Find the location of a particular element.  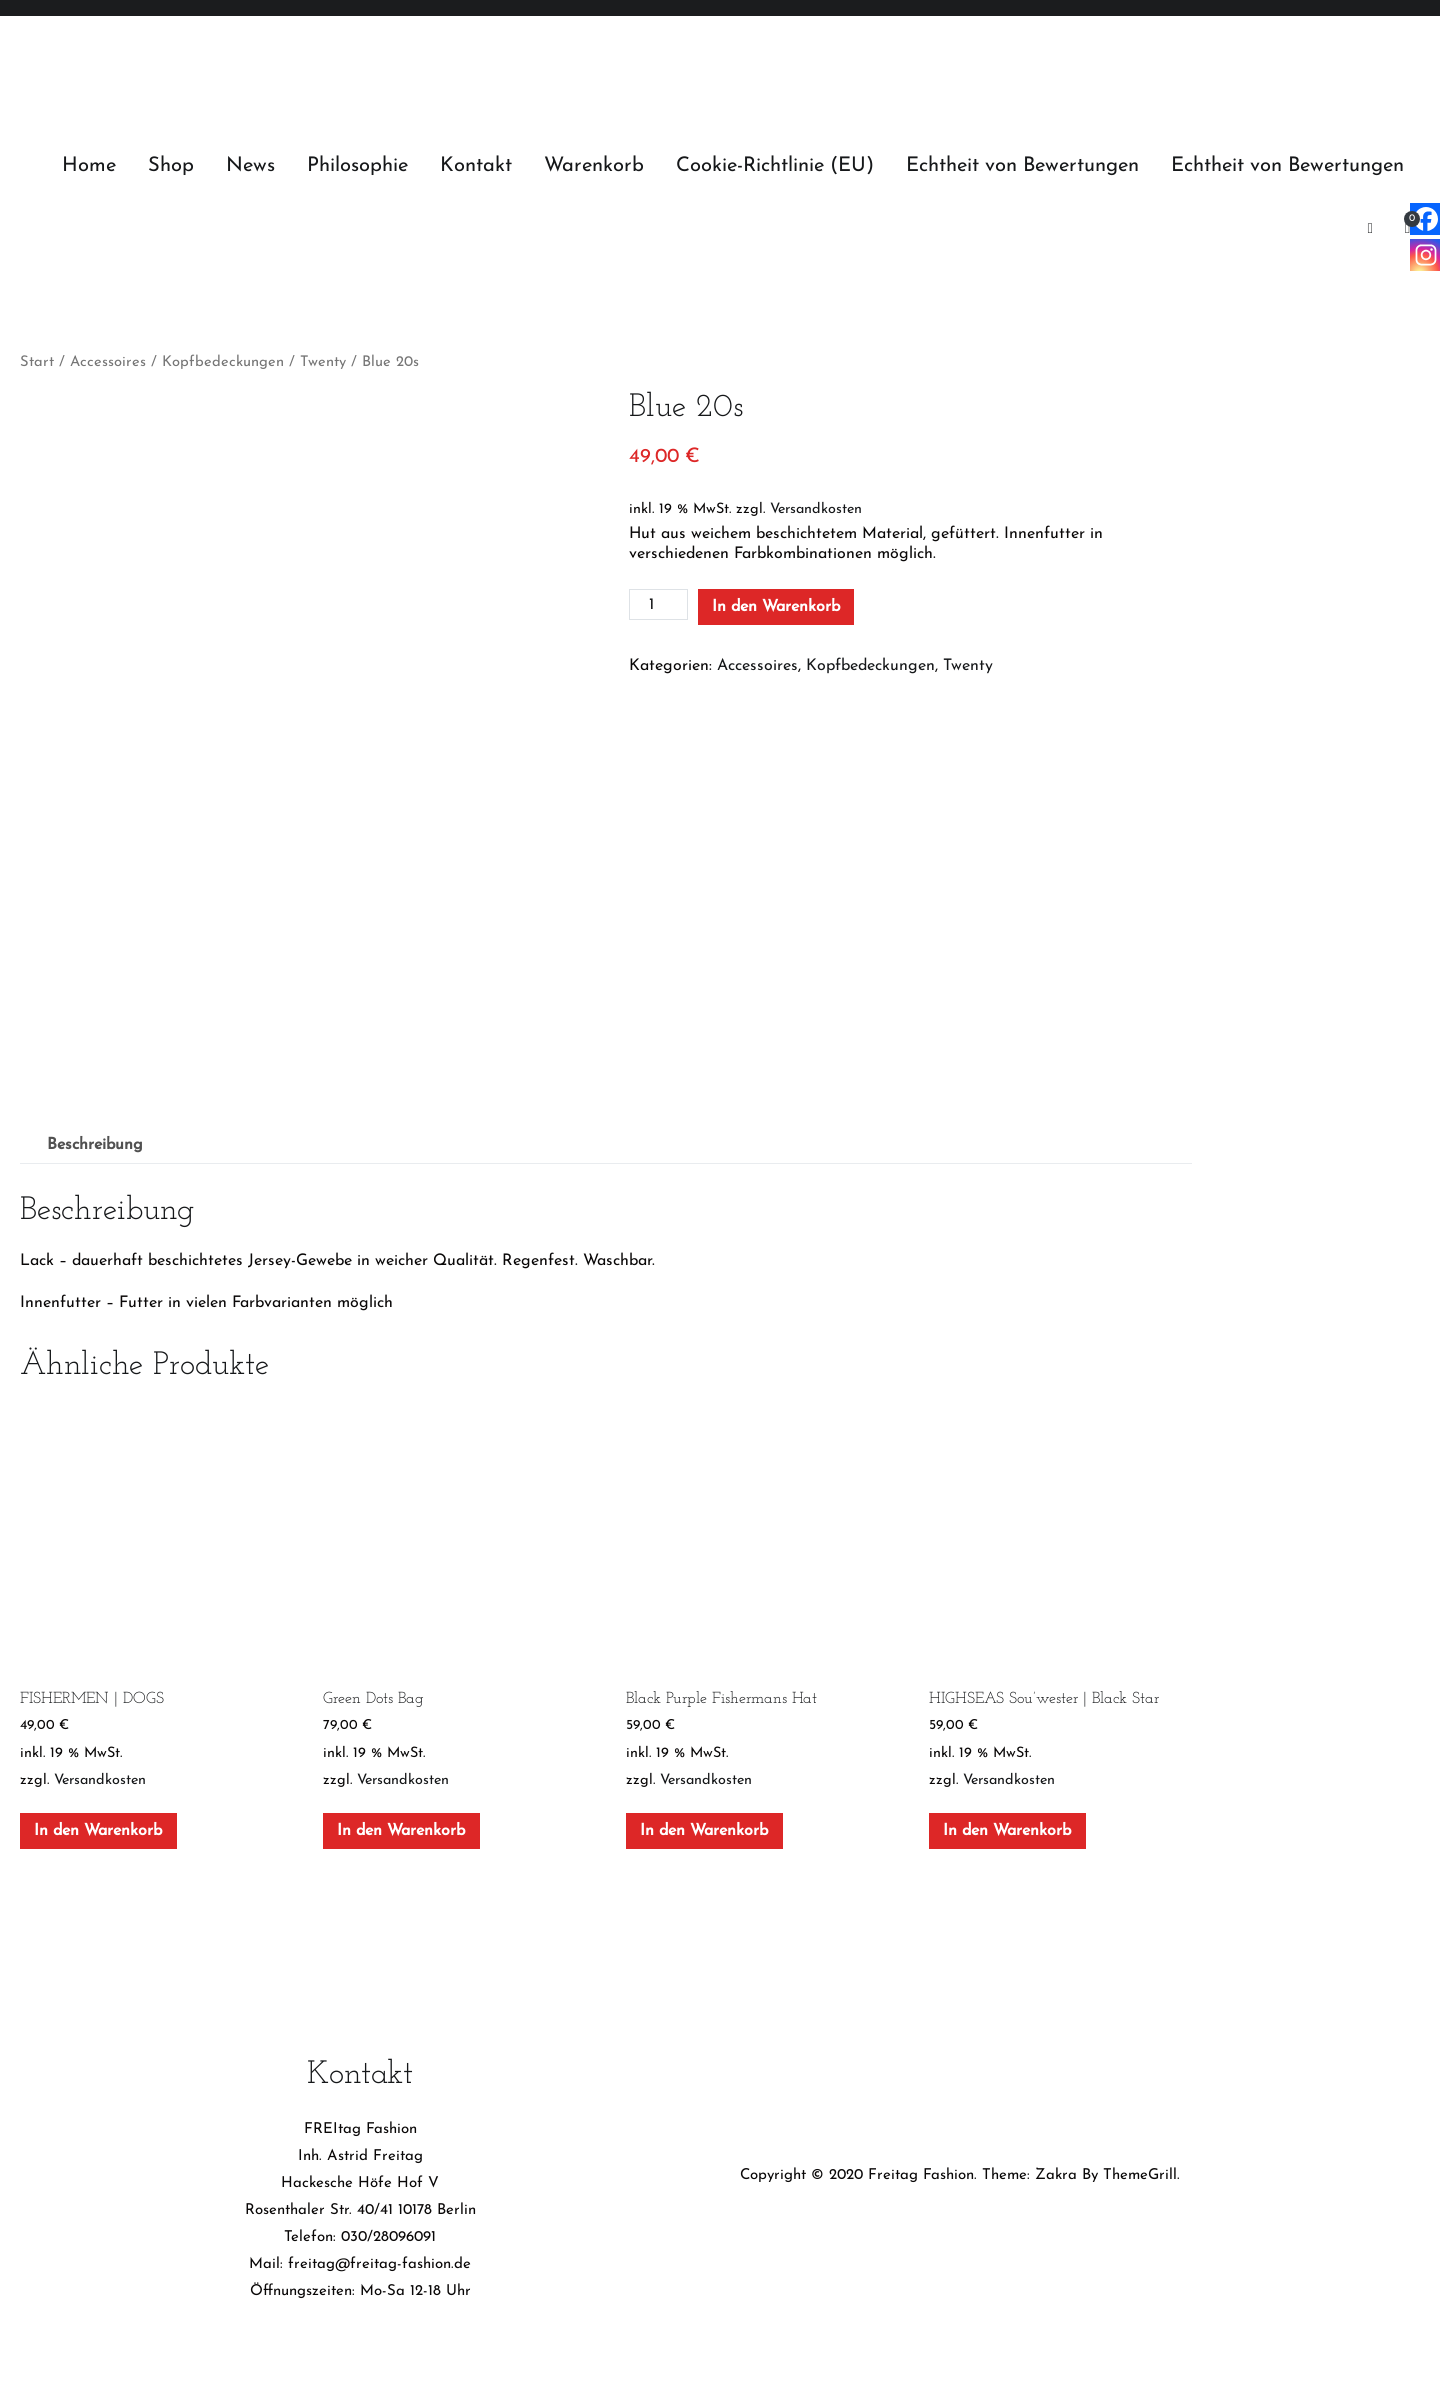

Kopfbedeckungen is located at coordinates (223, 362).